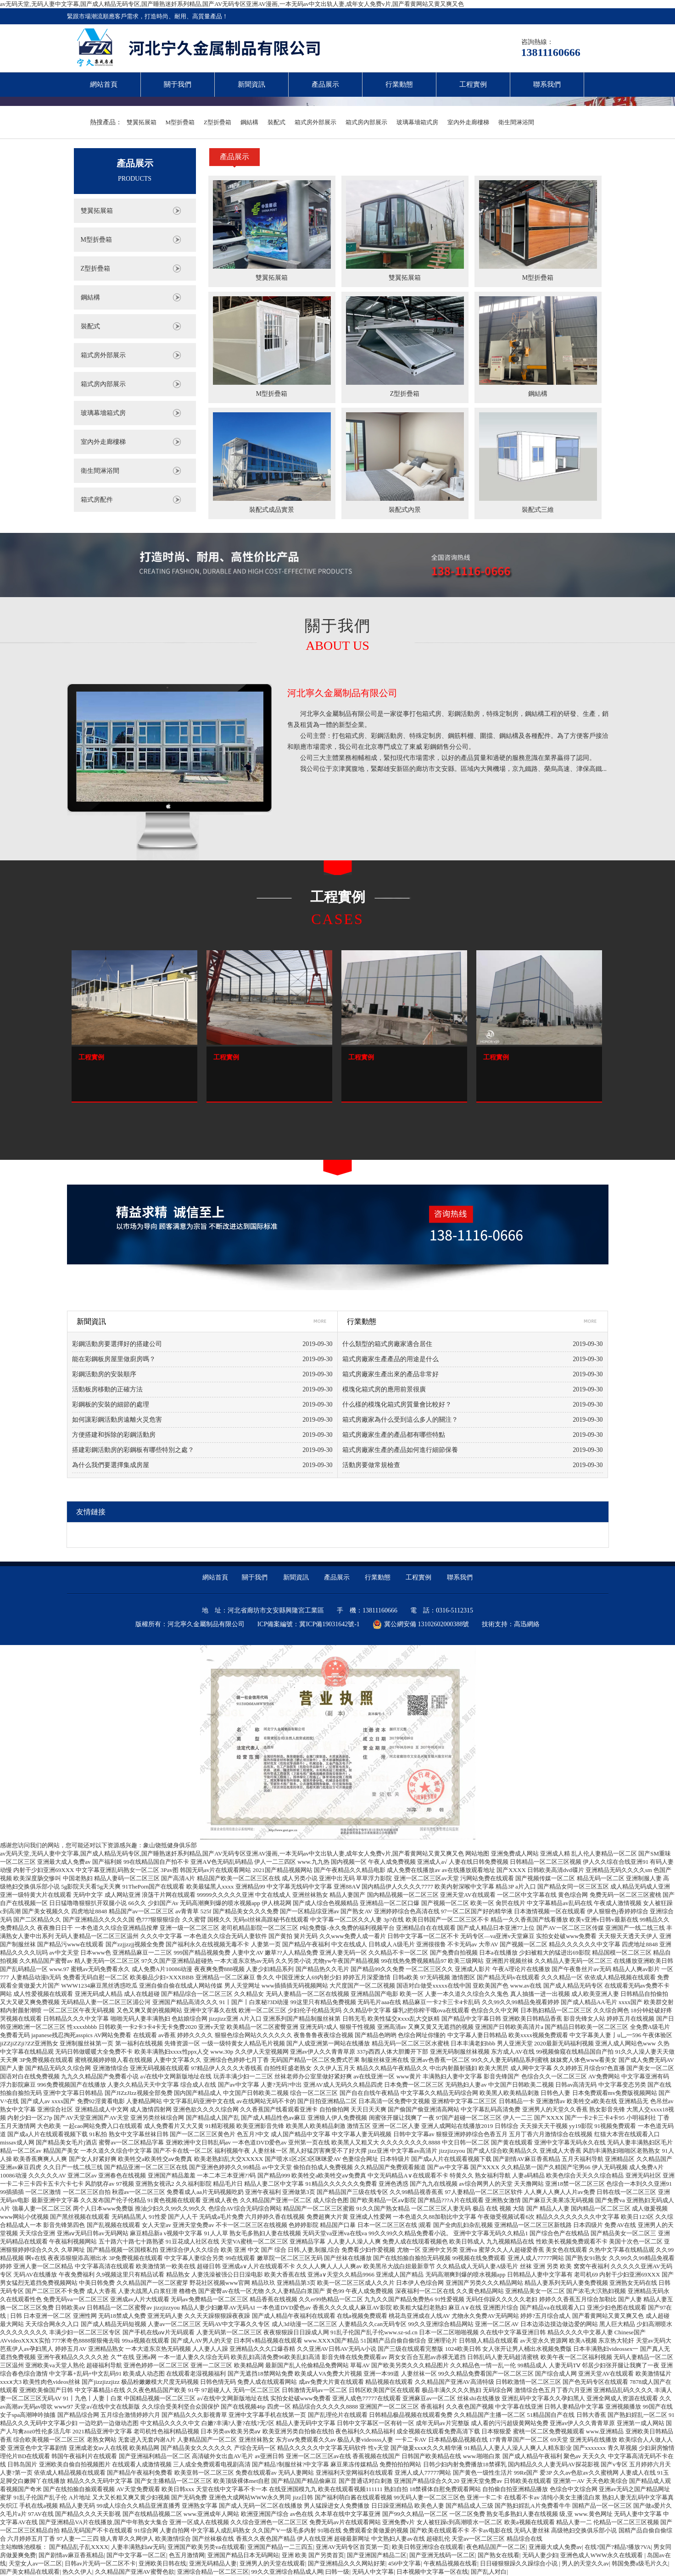  I want to click on 彩鋼活動房要選擇好的搭建公司, so click(117, 1344).